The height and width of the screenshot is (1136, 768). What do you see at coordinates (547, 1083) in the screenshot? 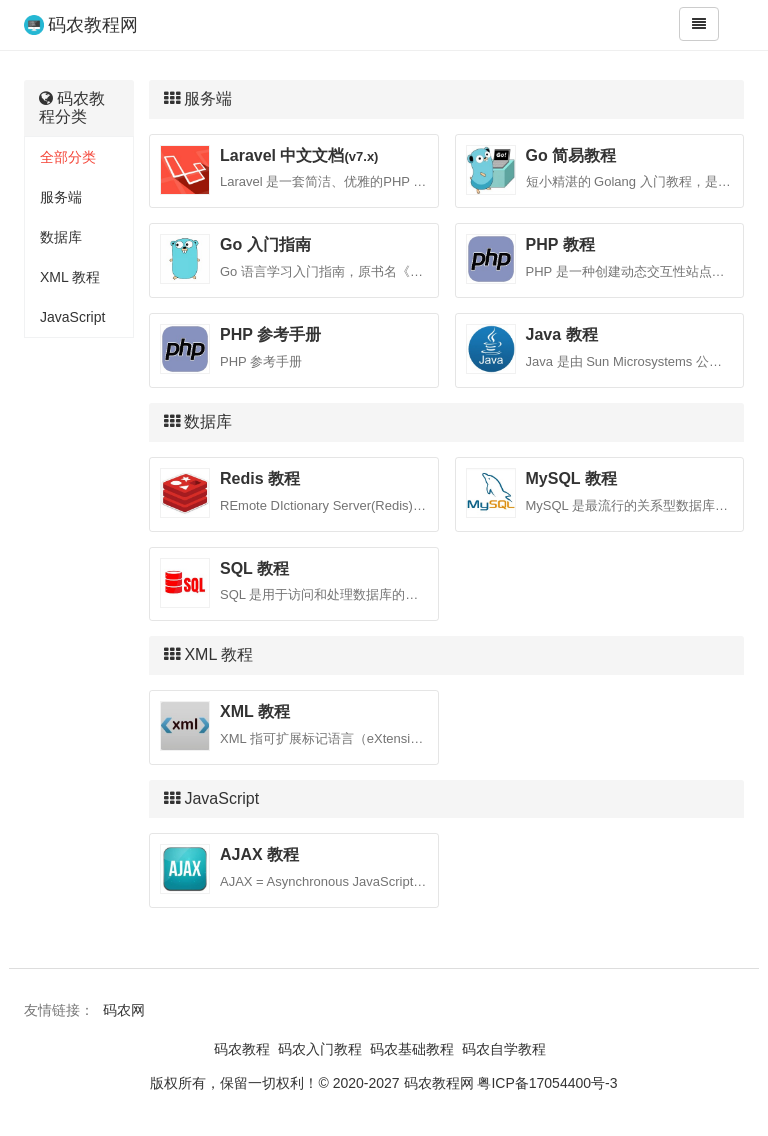
I see `粤ICP备17054400号-3` at bounding box center [547, 1083].